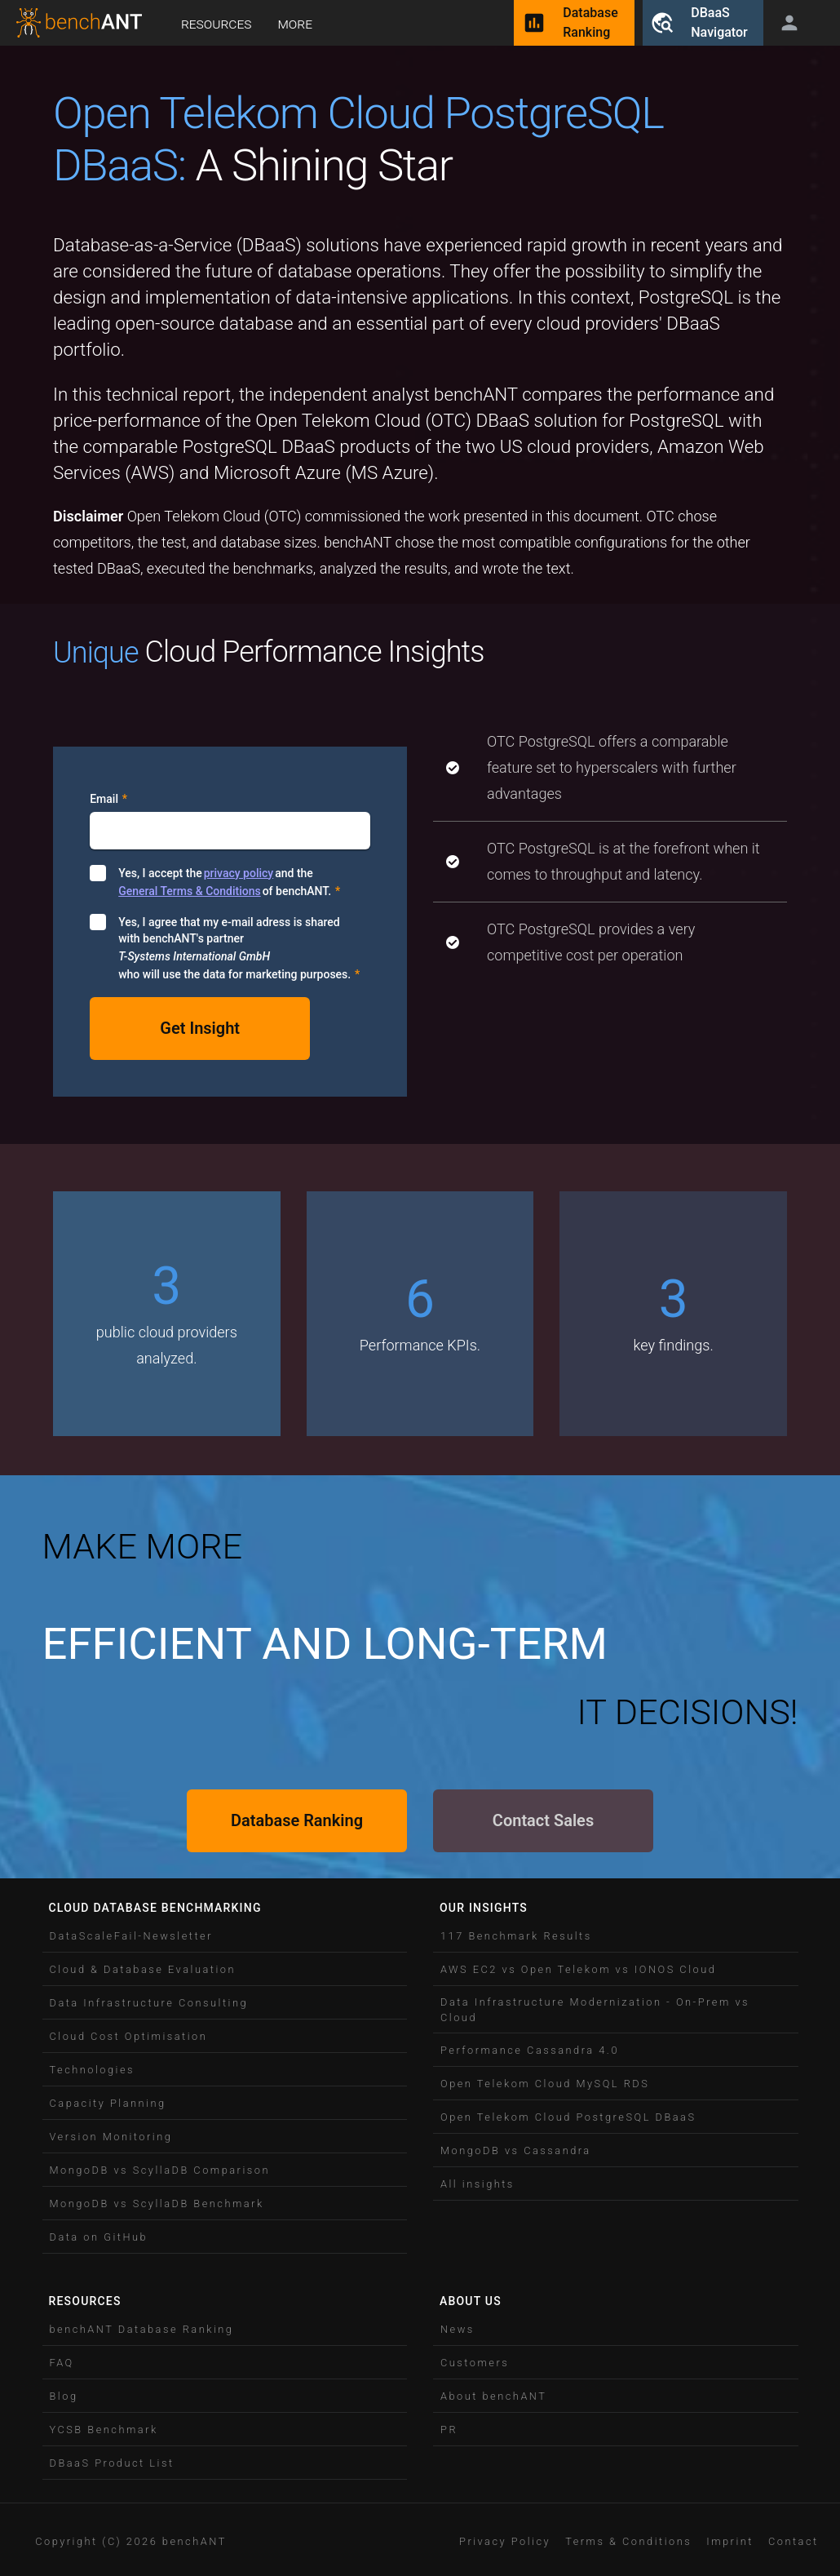 The width and height of the screenshot is (840, 2576). What do you see at coordinates (297, 1820) in the screenshot?
I see `Database Ranking` at bounding box center [297, 1820].